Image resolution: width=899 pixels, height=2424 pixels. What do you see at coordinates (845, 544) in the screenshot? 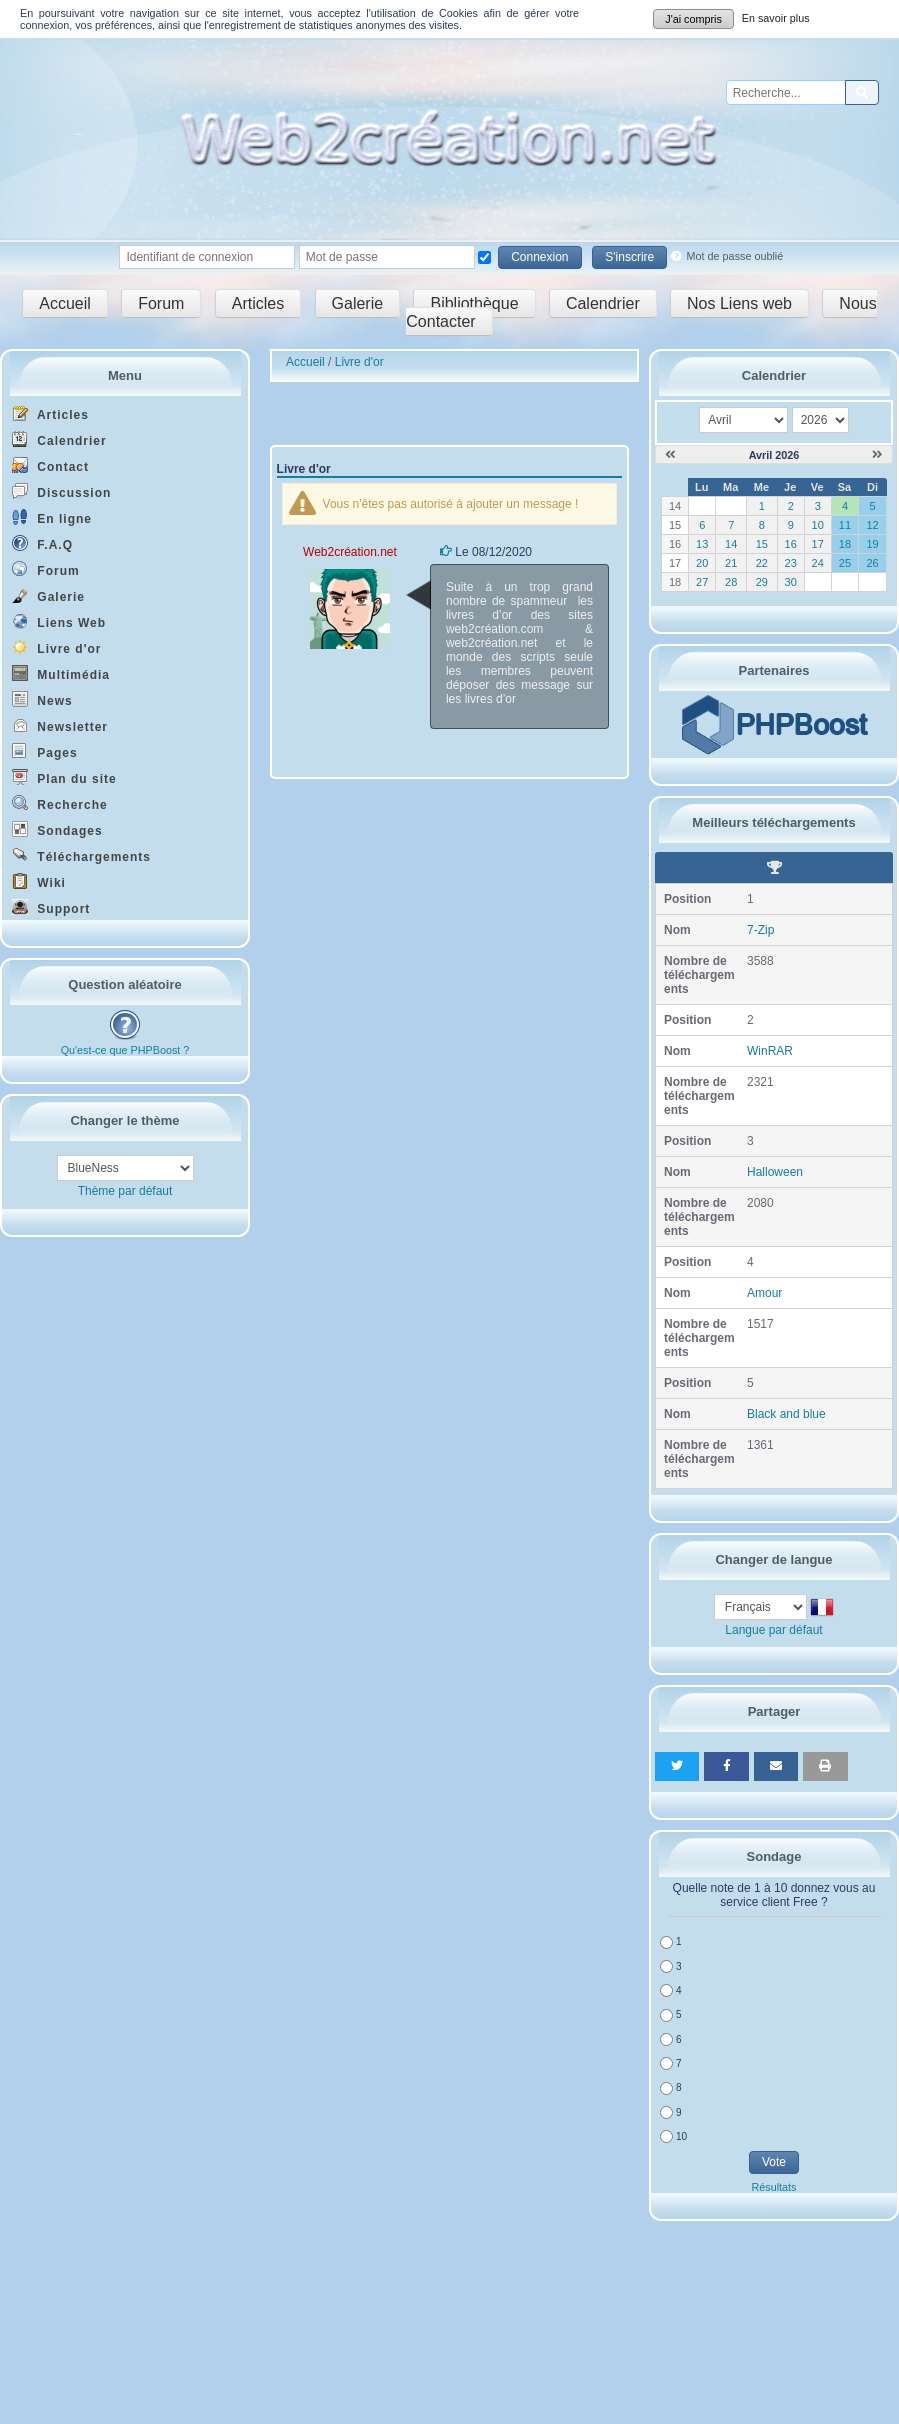
I see `18` at bounding box center [845, 544].